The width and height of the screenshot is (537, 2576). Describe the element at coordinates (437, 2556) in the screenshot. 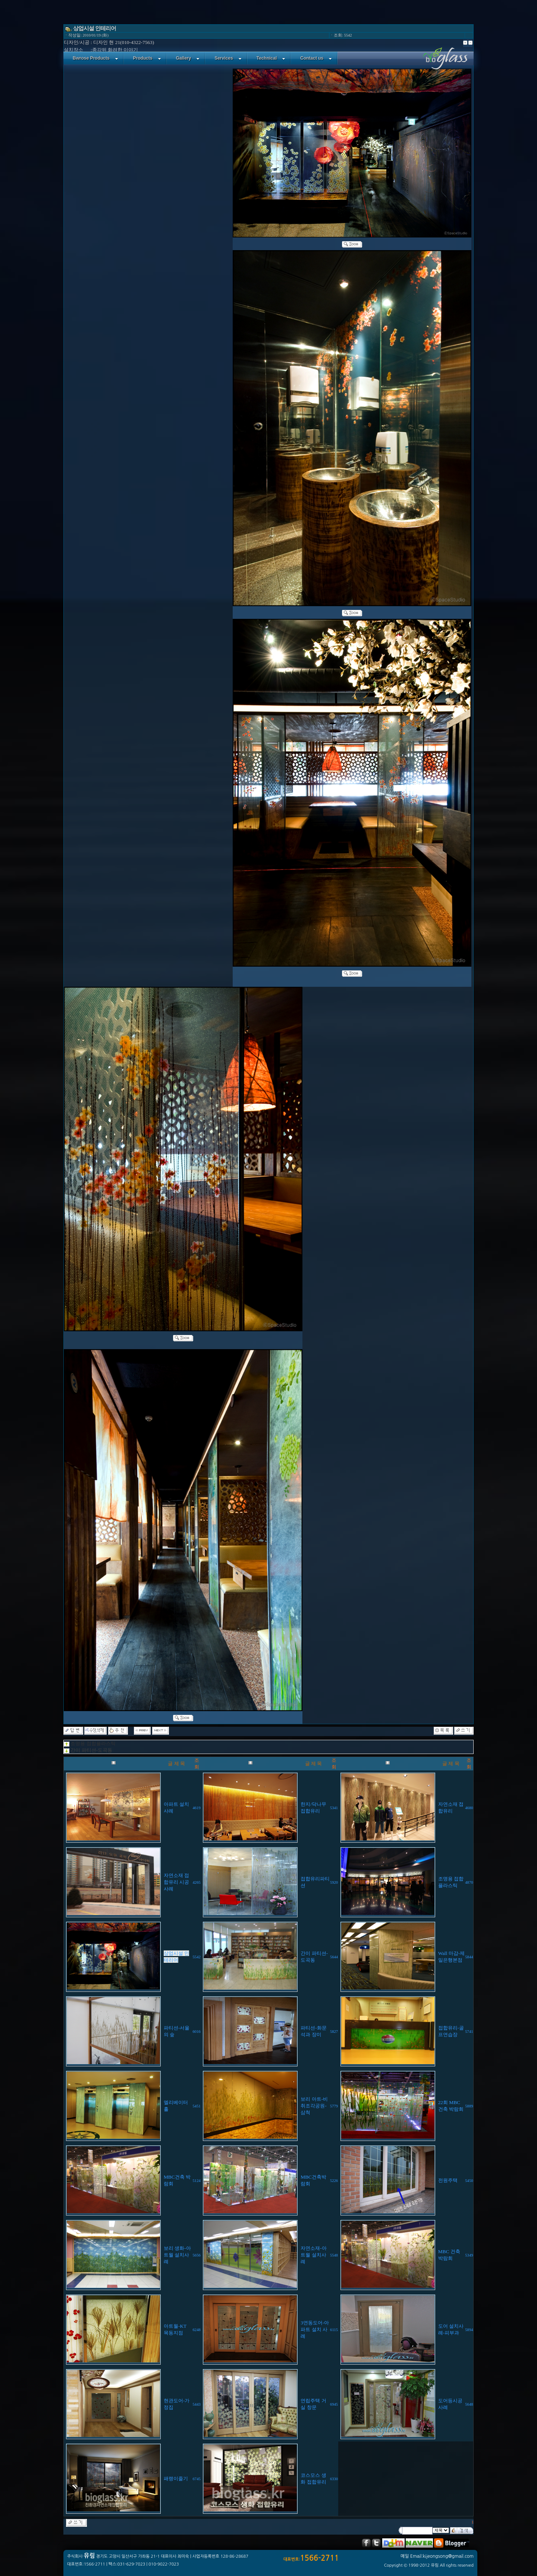

I see `메일 Email:kijeongsong@gmail.com` at that location.